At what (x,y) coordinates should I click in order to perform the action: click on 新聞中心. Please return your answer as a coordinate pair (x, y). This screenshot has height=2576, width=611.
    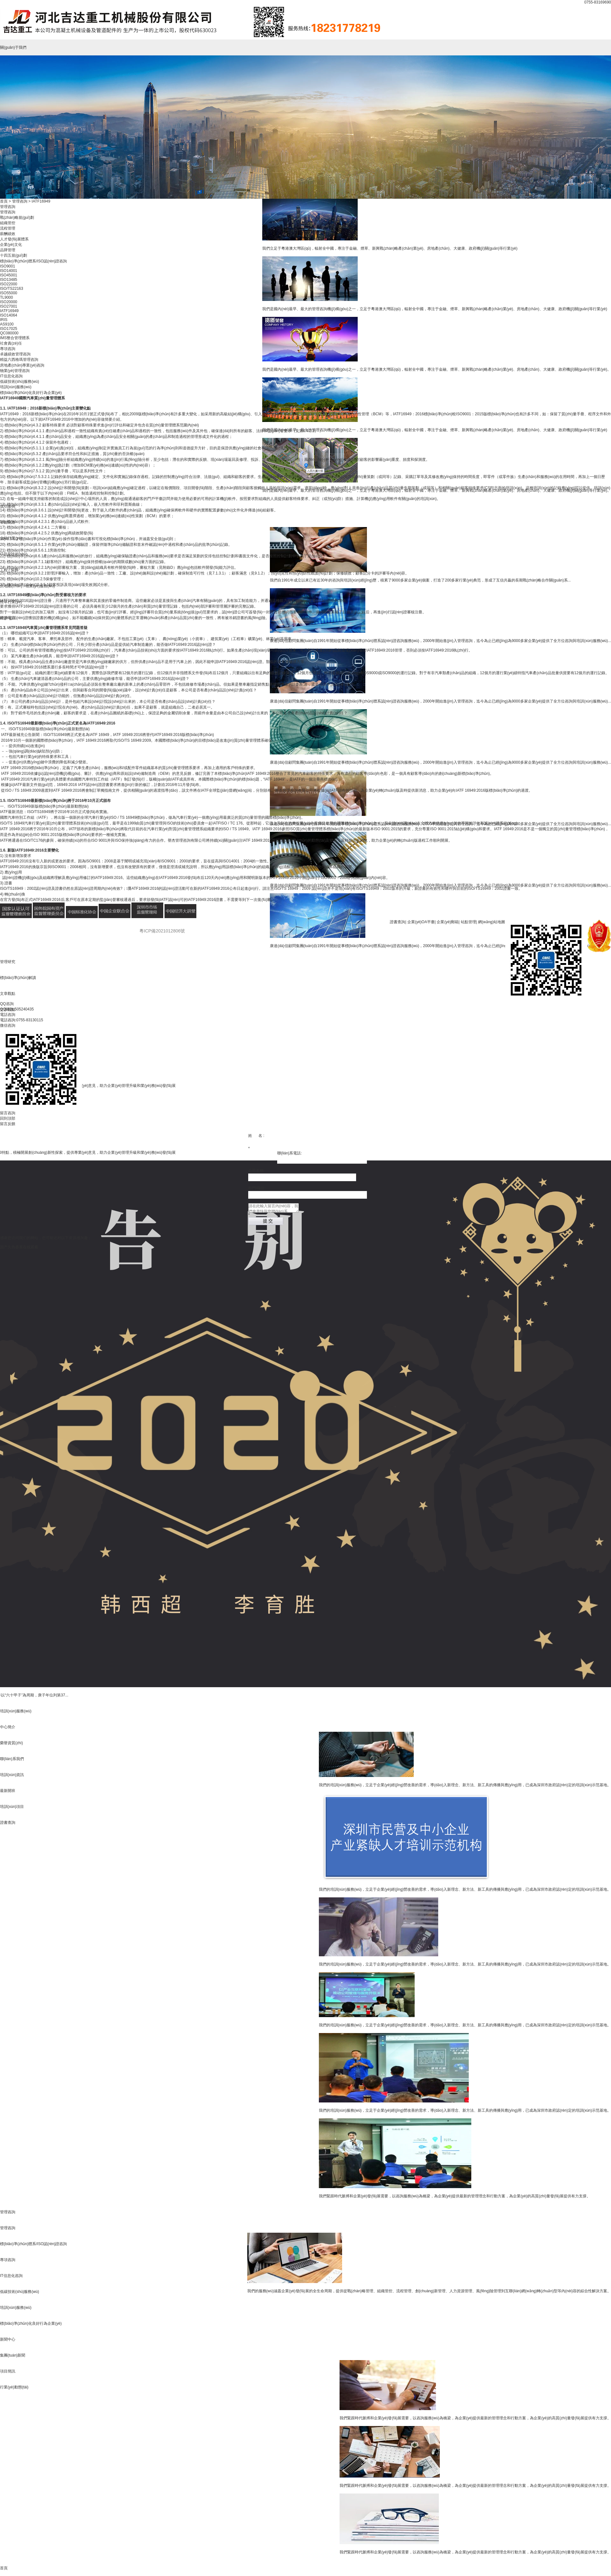
    Looking at the image, I should click on (7, 2339).